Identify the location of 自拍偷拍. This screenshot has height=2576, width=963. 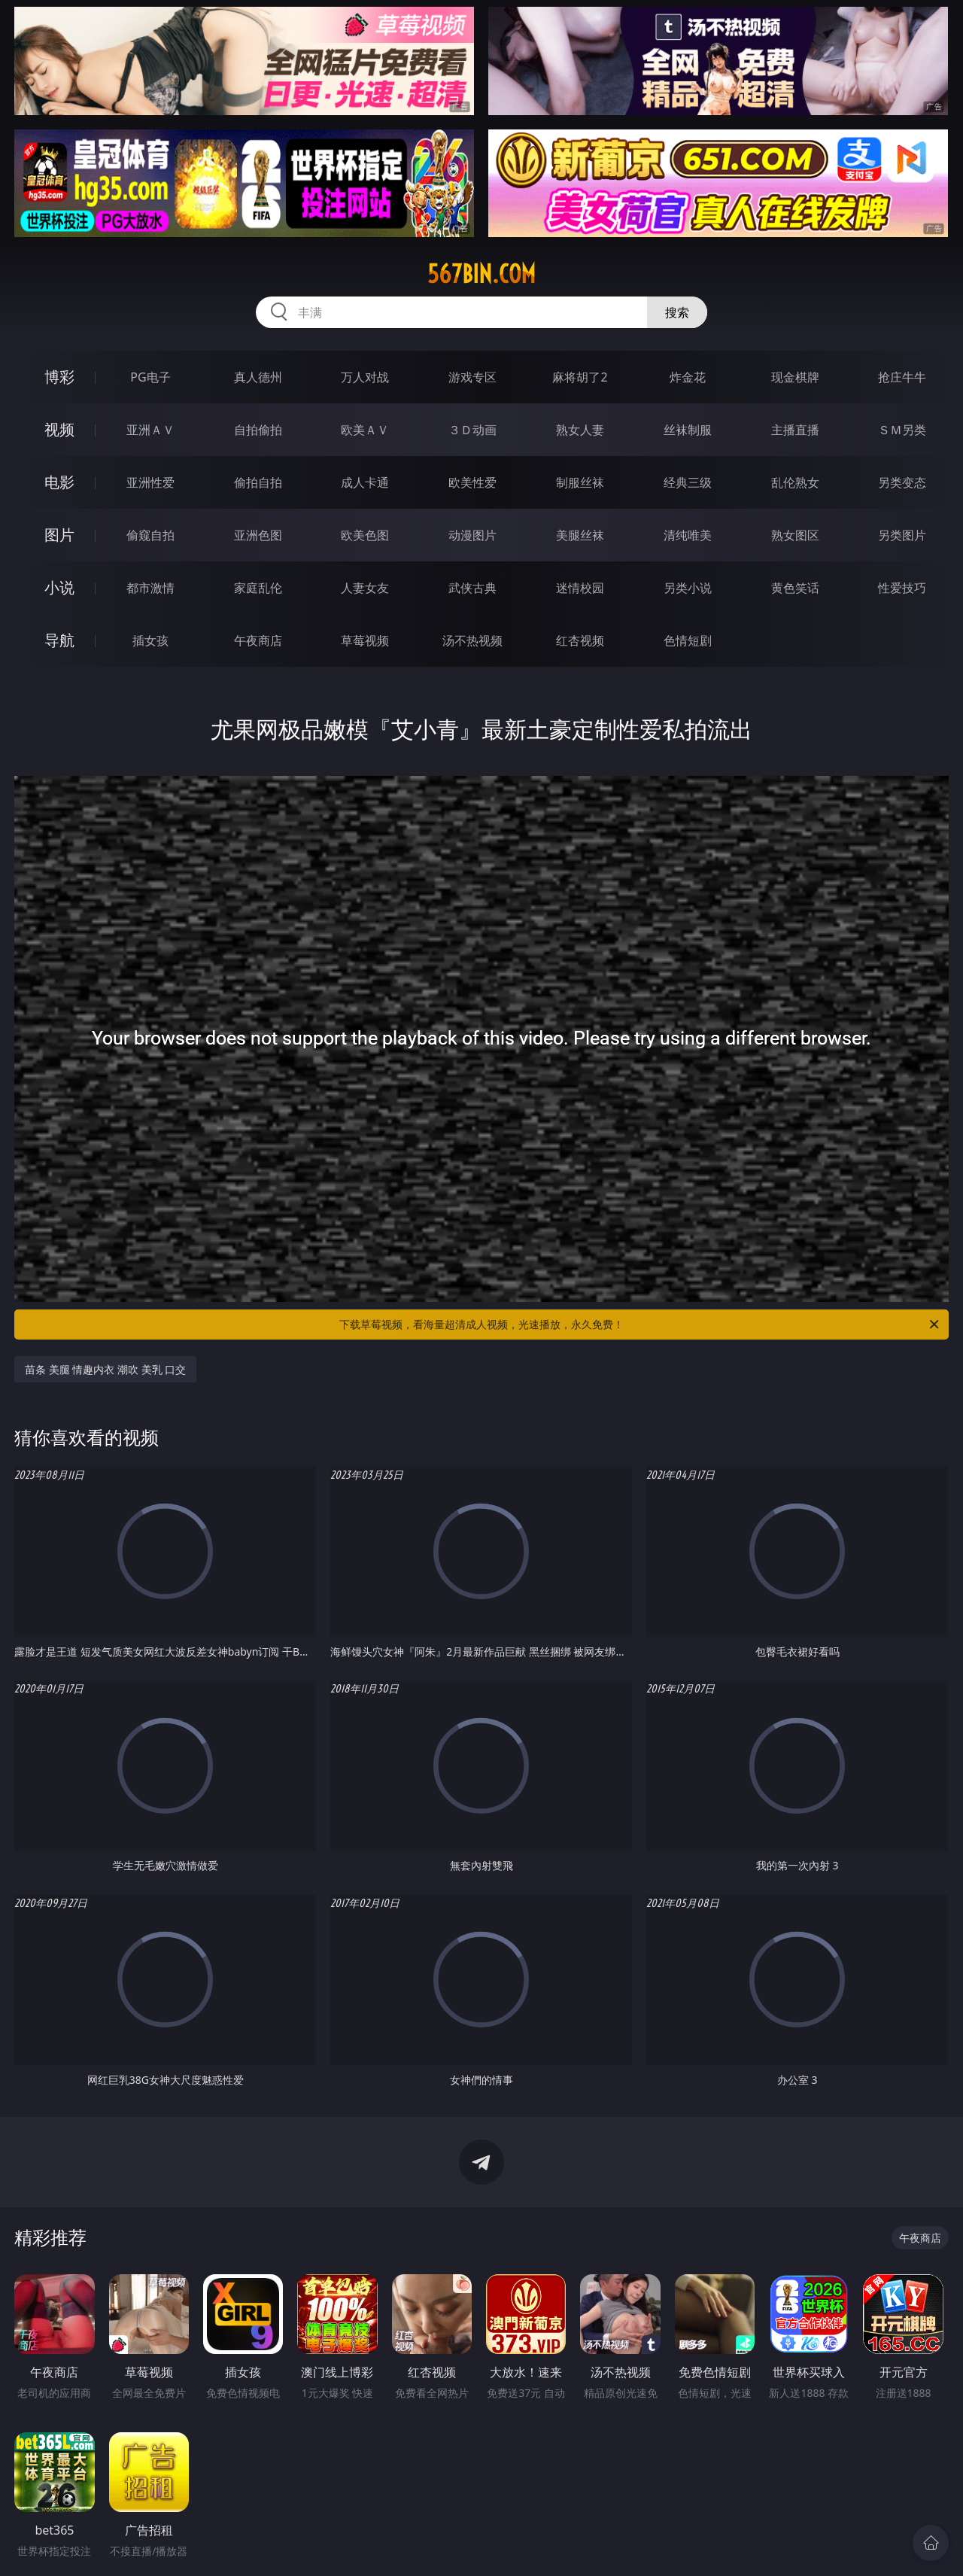
(258, 429).